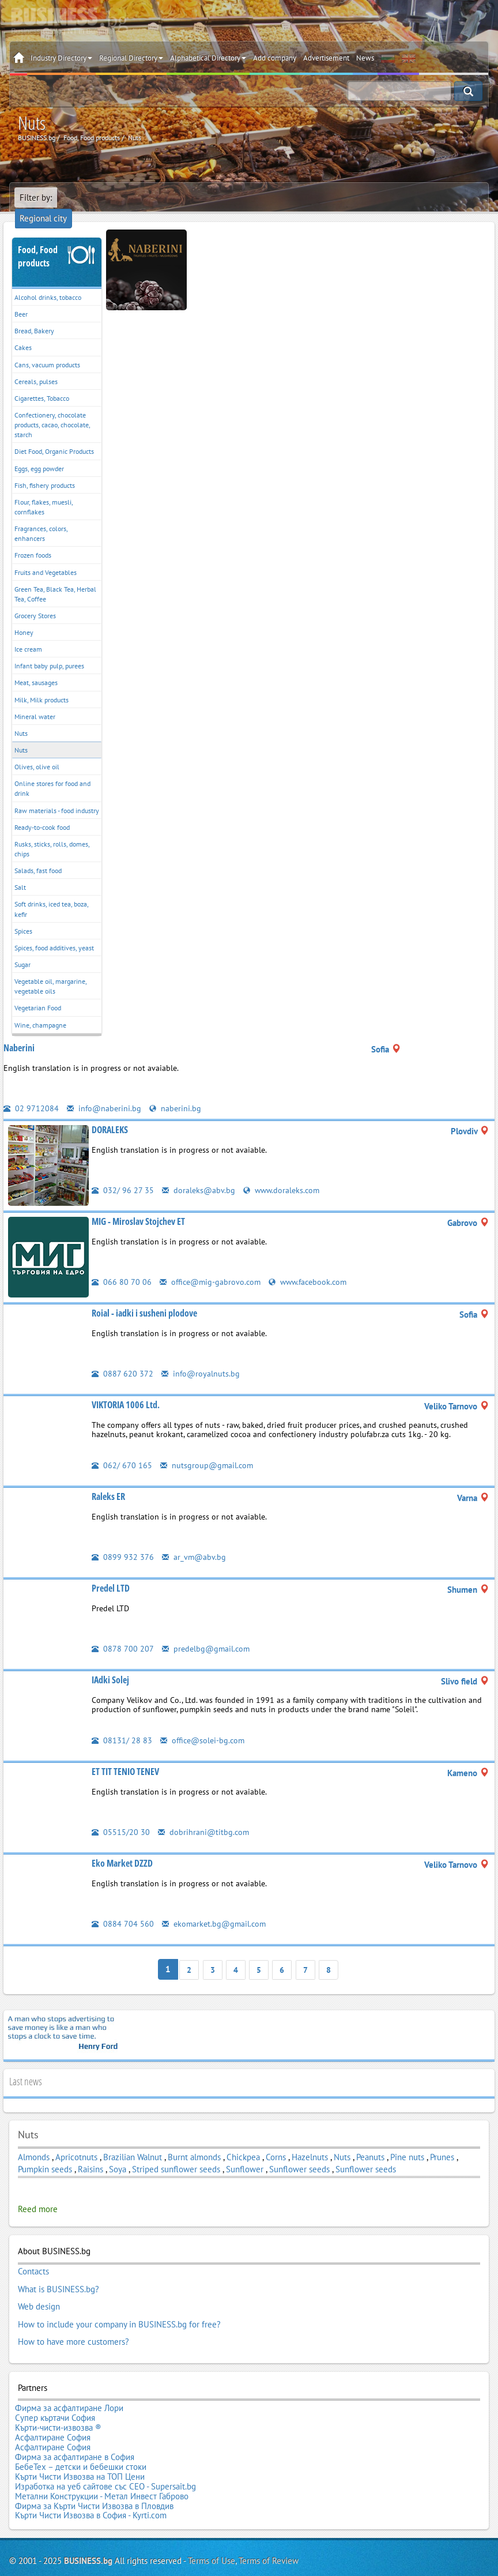  What do you see at coordinates (326, 58) in the screenshot?
I see `Advertisement` at bounding box center [326, 58].